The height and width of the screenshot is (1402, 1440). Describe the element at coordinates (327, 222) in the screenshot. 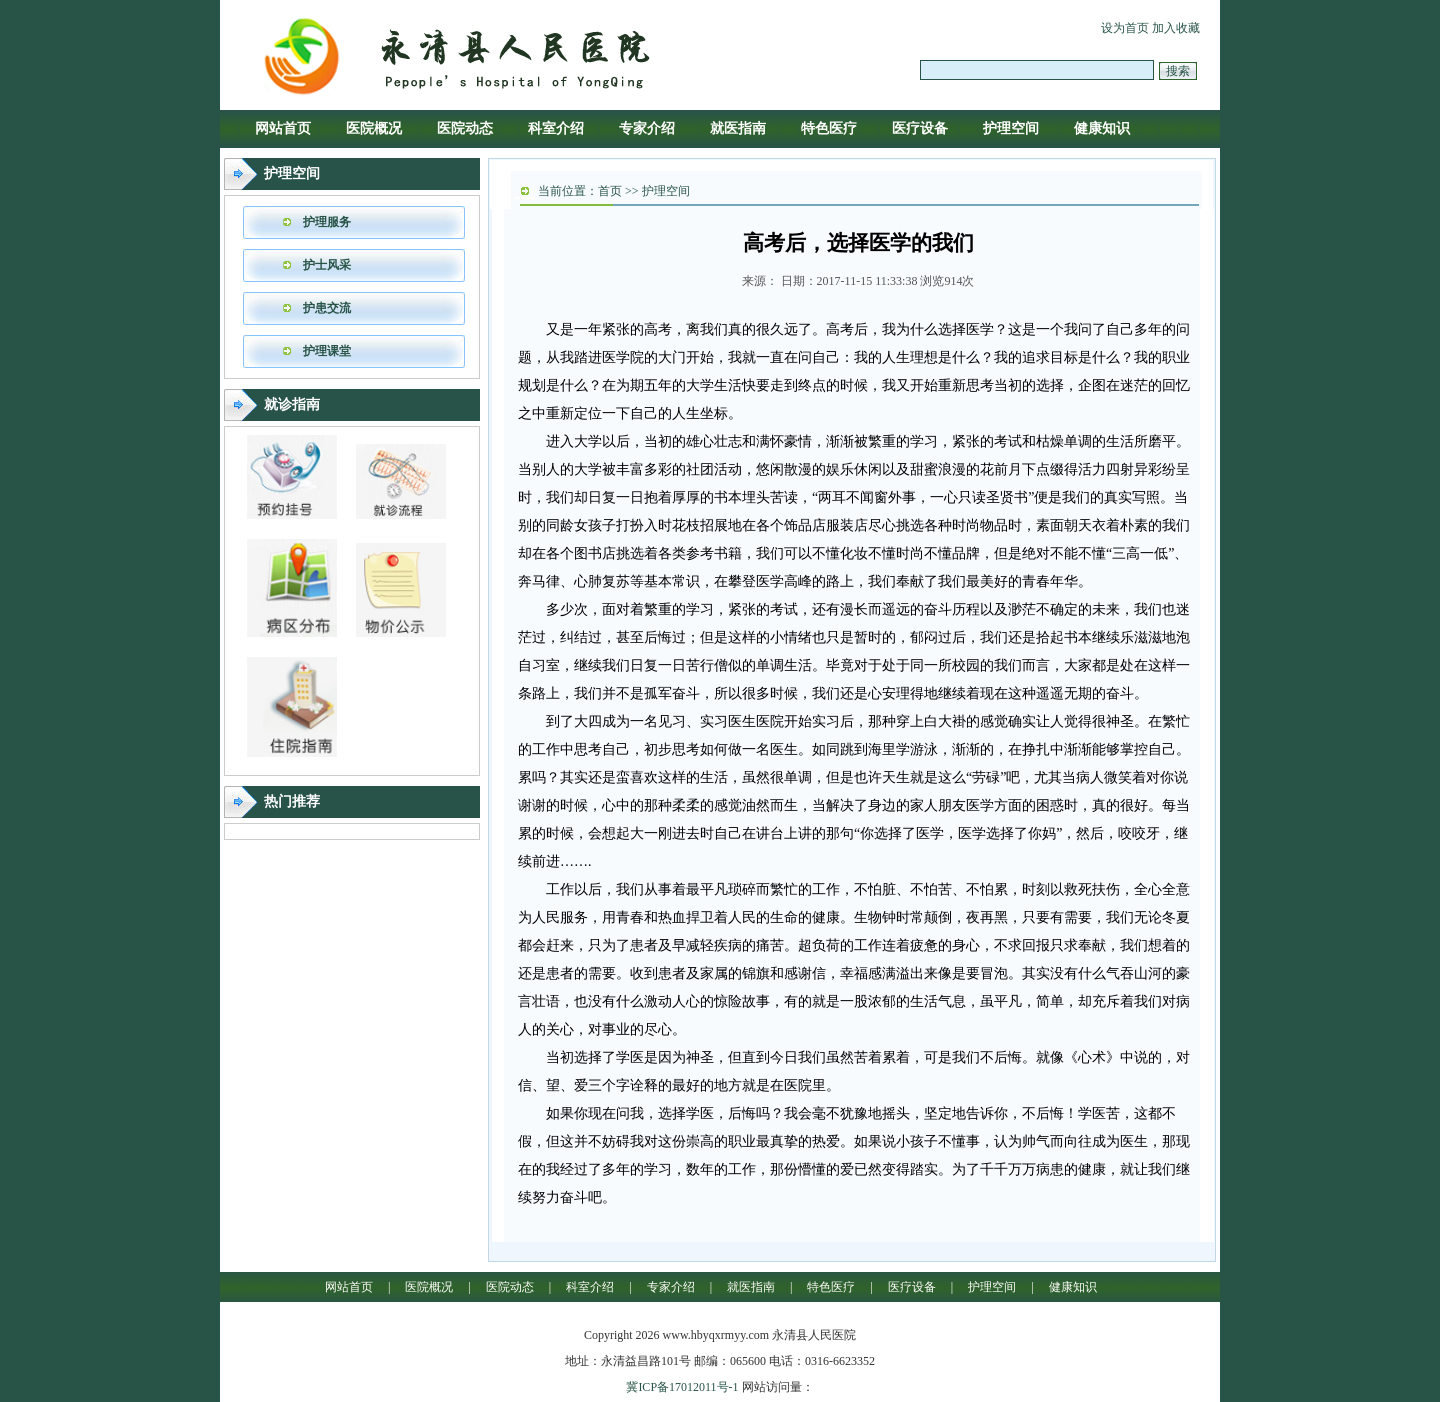

I see `护理服务` at that location.